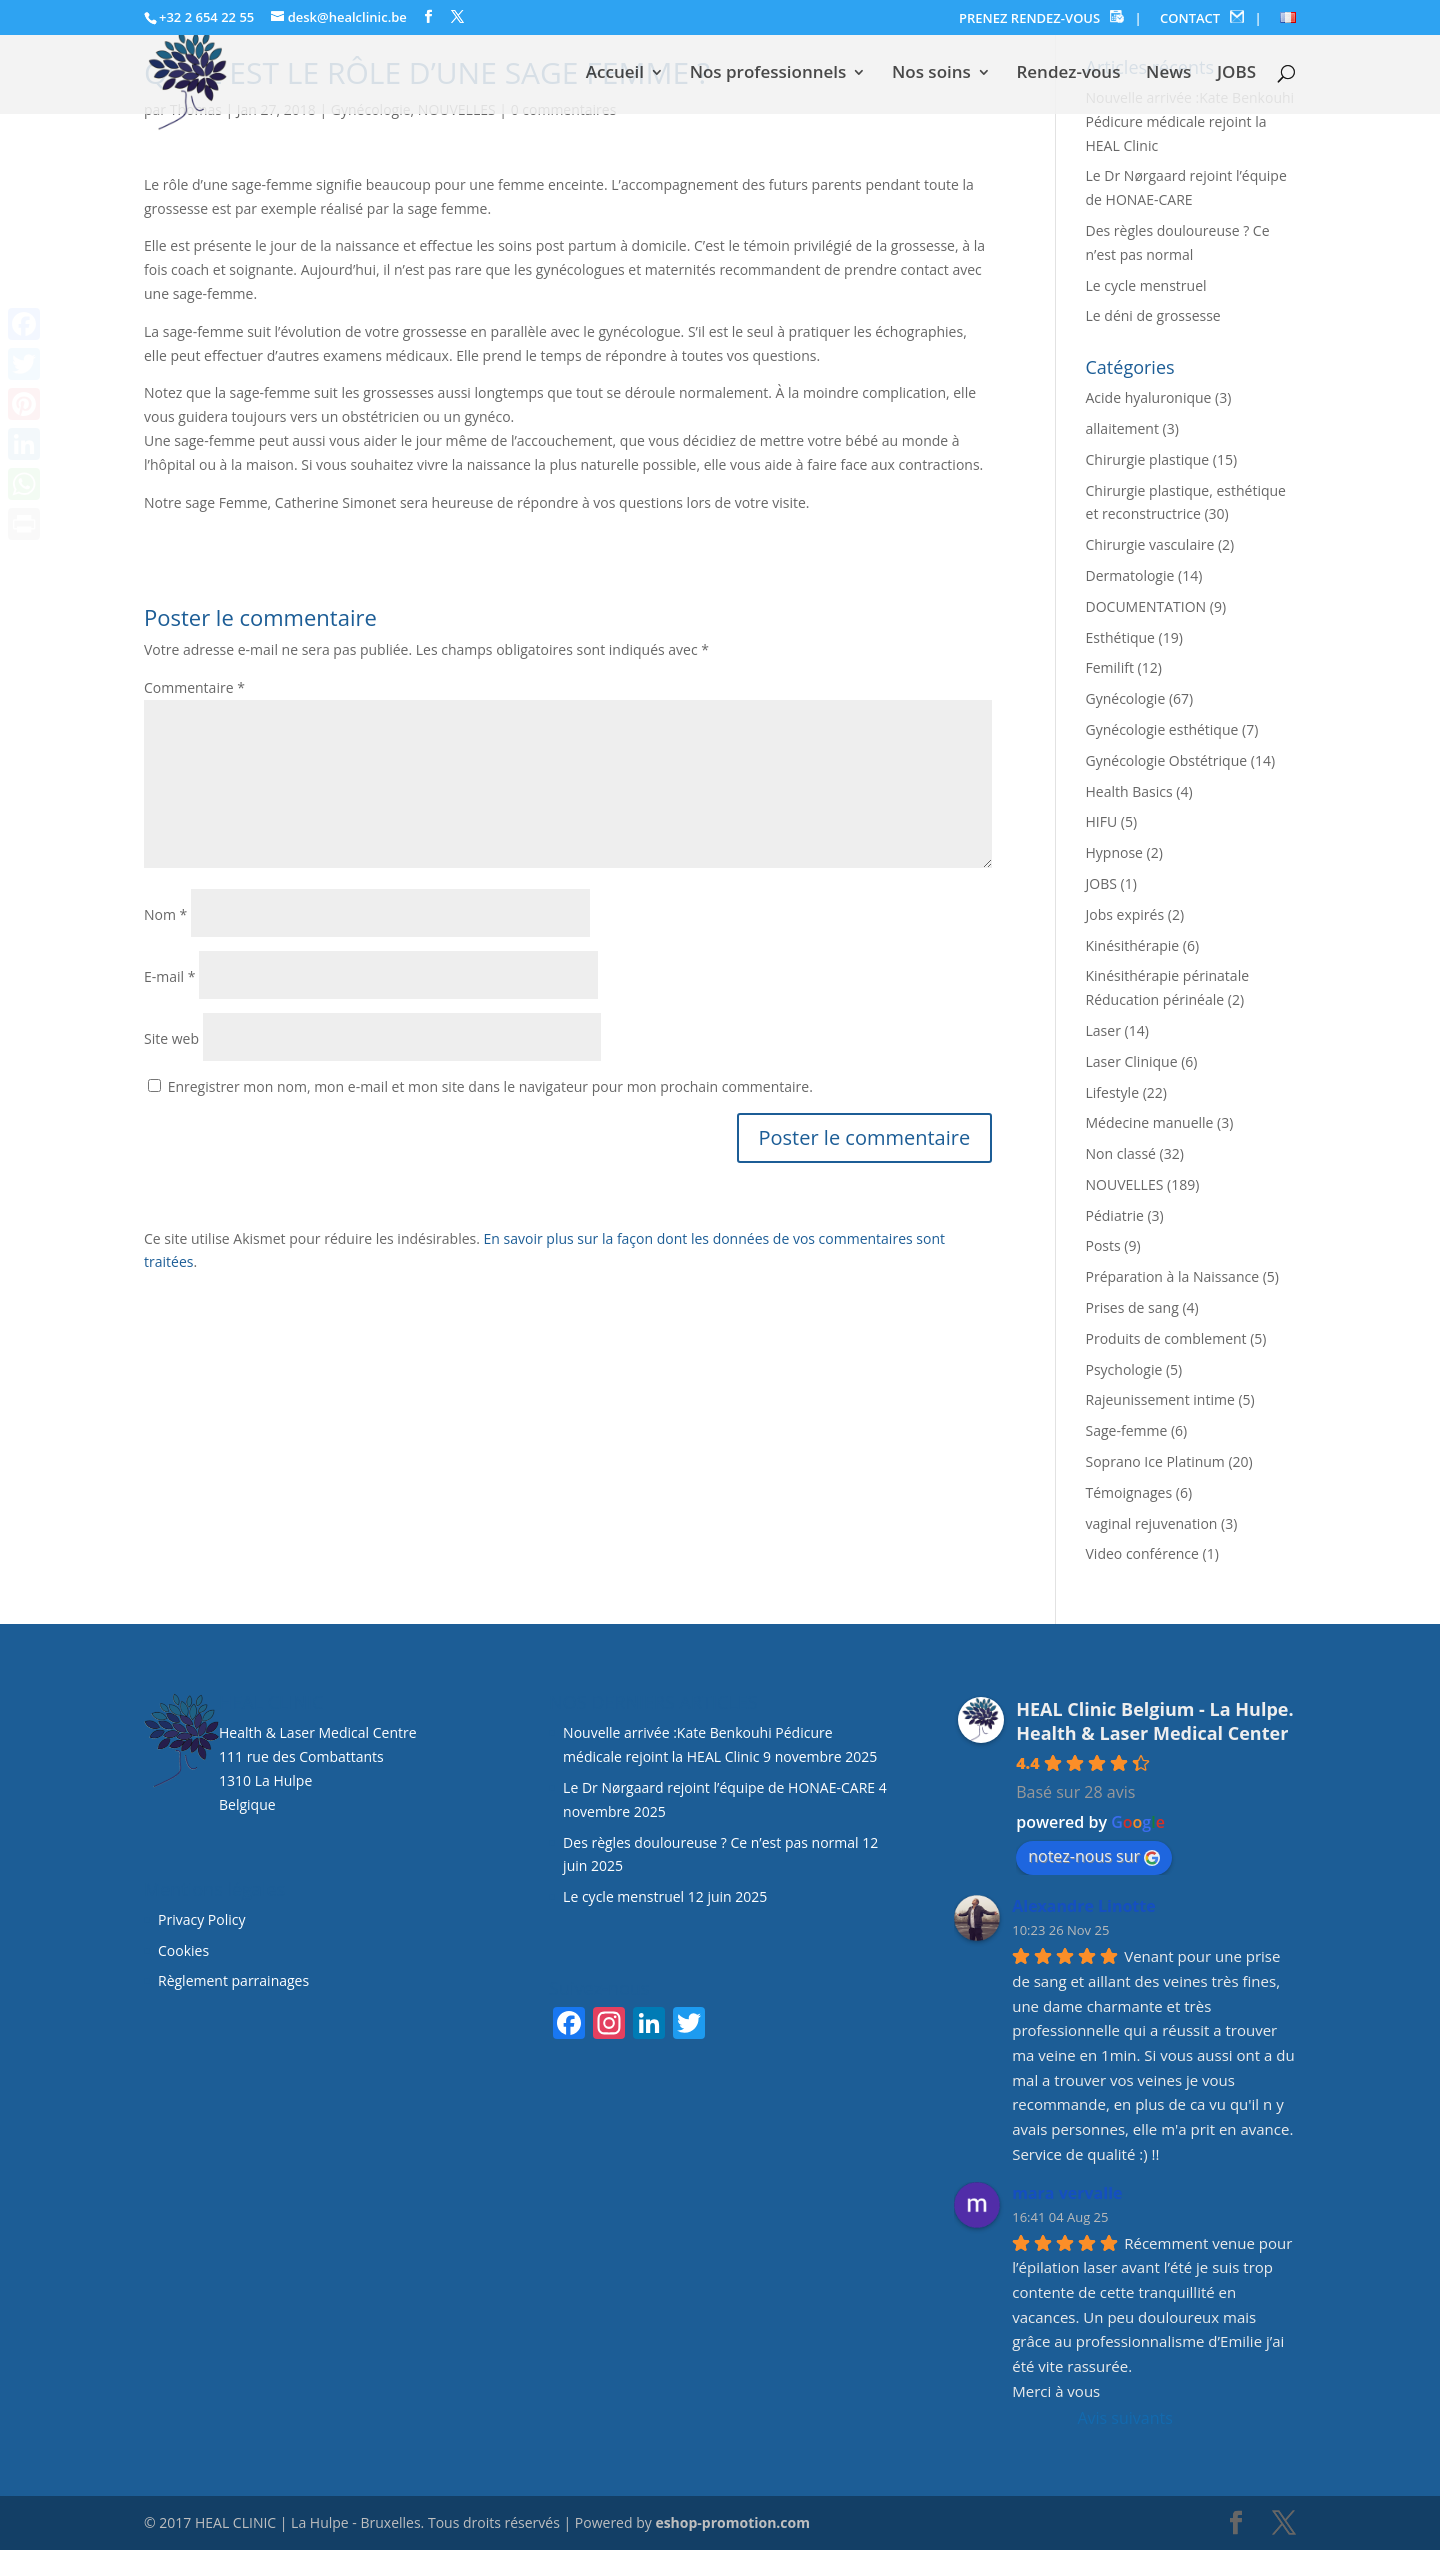 Image resolution: width=1440 pixels, height=2550 pixels. I want to click on Lifestyle, so click(1112, 1092).